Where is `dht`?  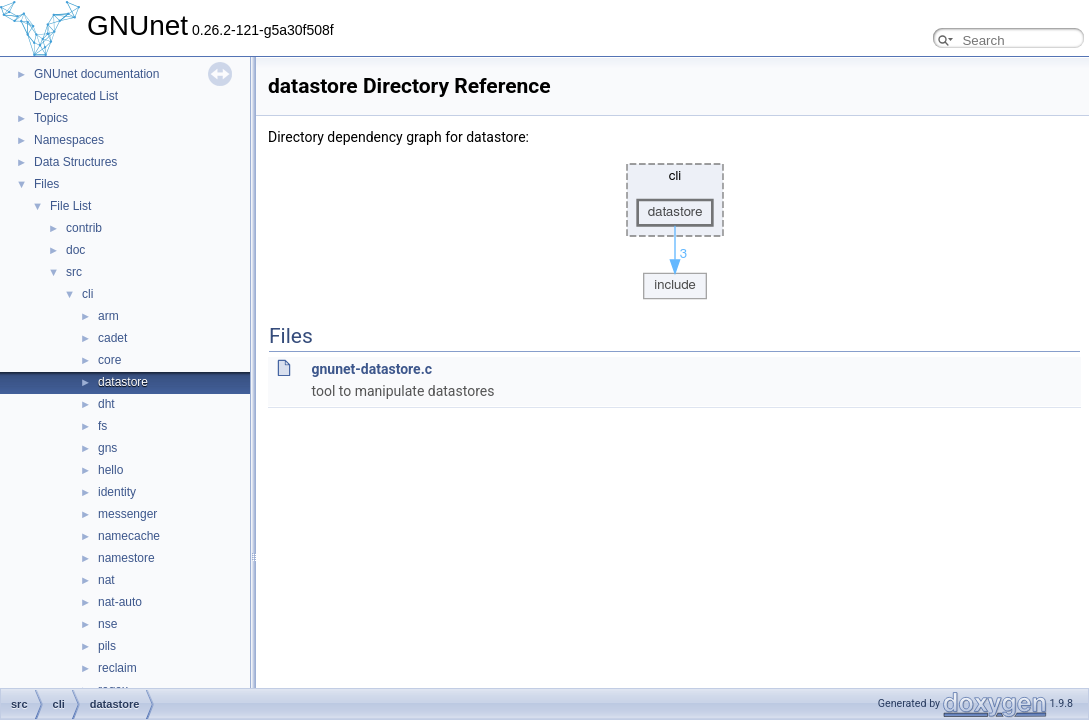 dht is located at coordinates (106, 404).